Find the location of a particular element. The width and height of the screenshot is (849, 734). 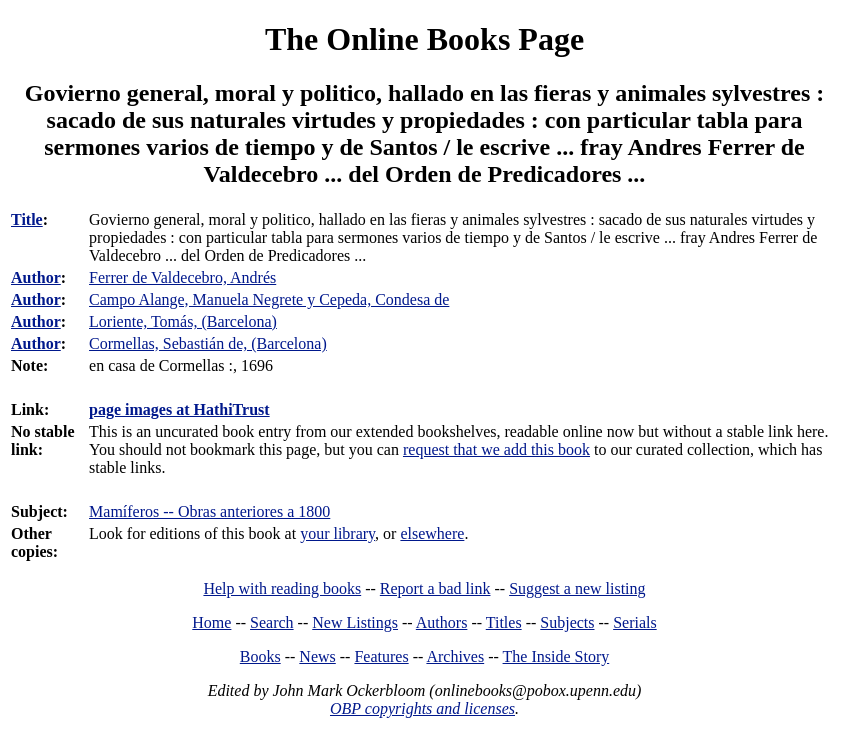

your library is located at coordinates (337, 533).